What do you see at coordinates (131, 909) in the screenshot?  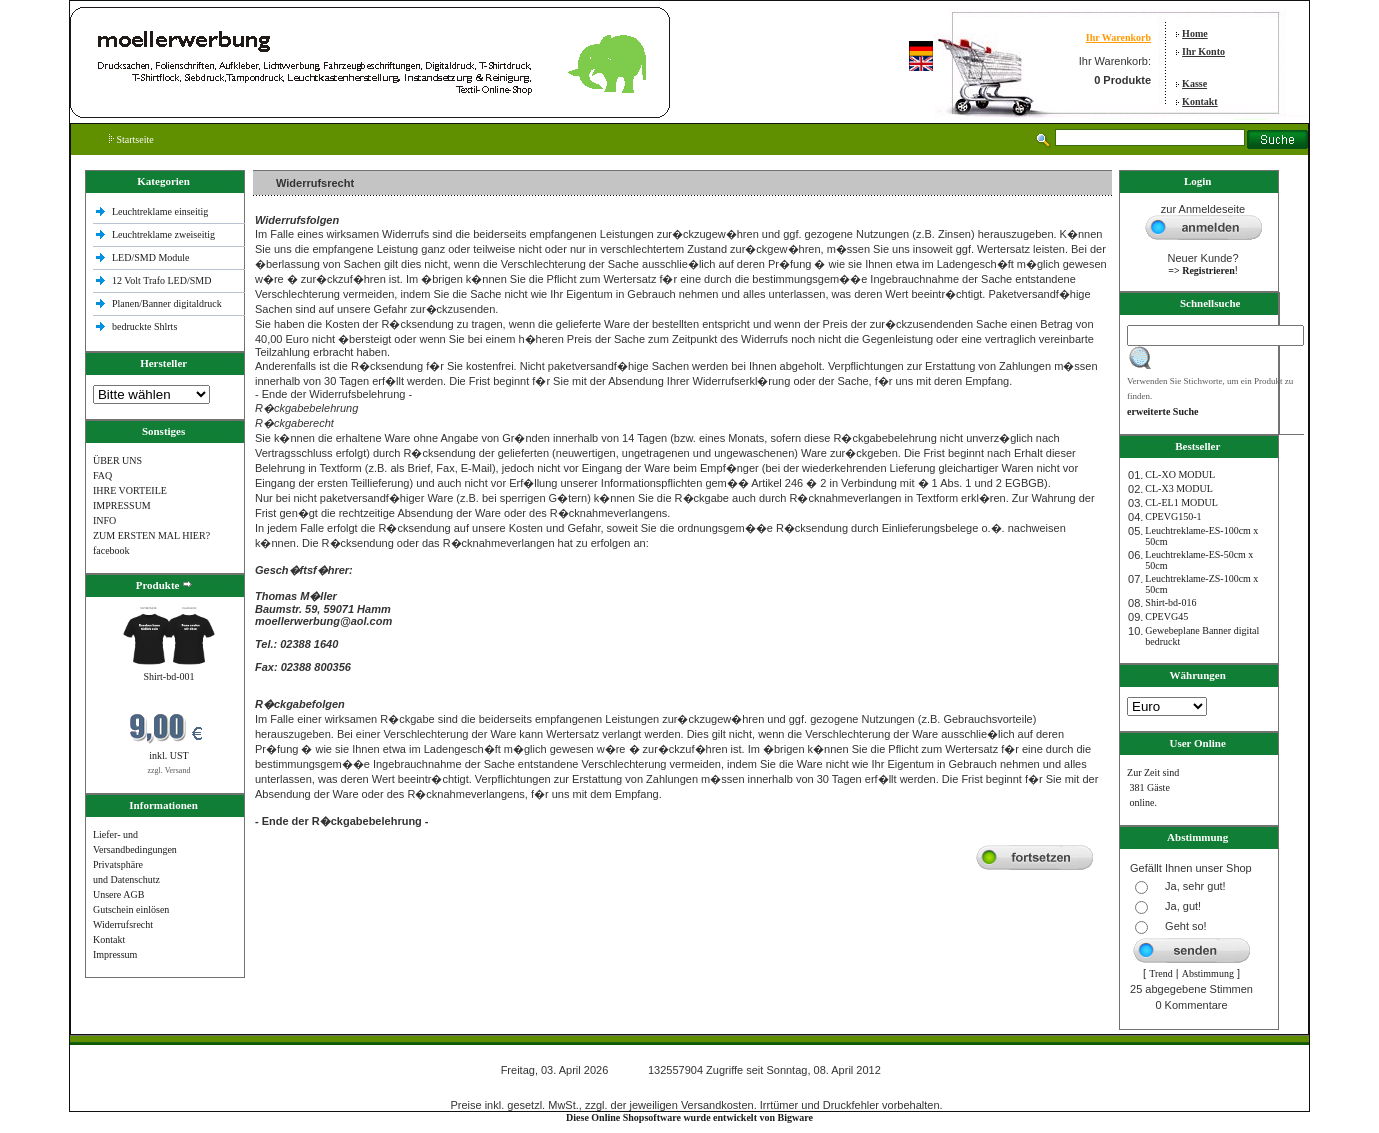 I see `Gutschein einlösen` at bounding box center [131, 909].